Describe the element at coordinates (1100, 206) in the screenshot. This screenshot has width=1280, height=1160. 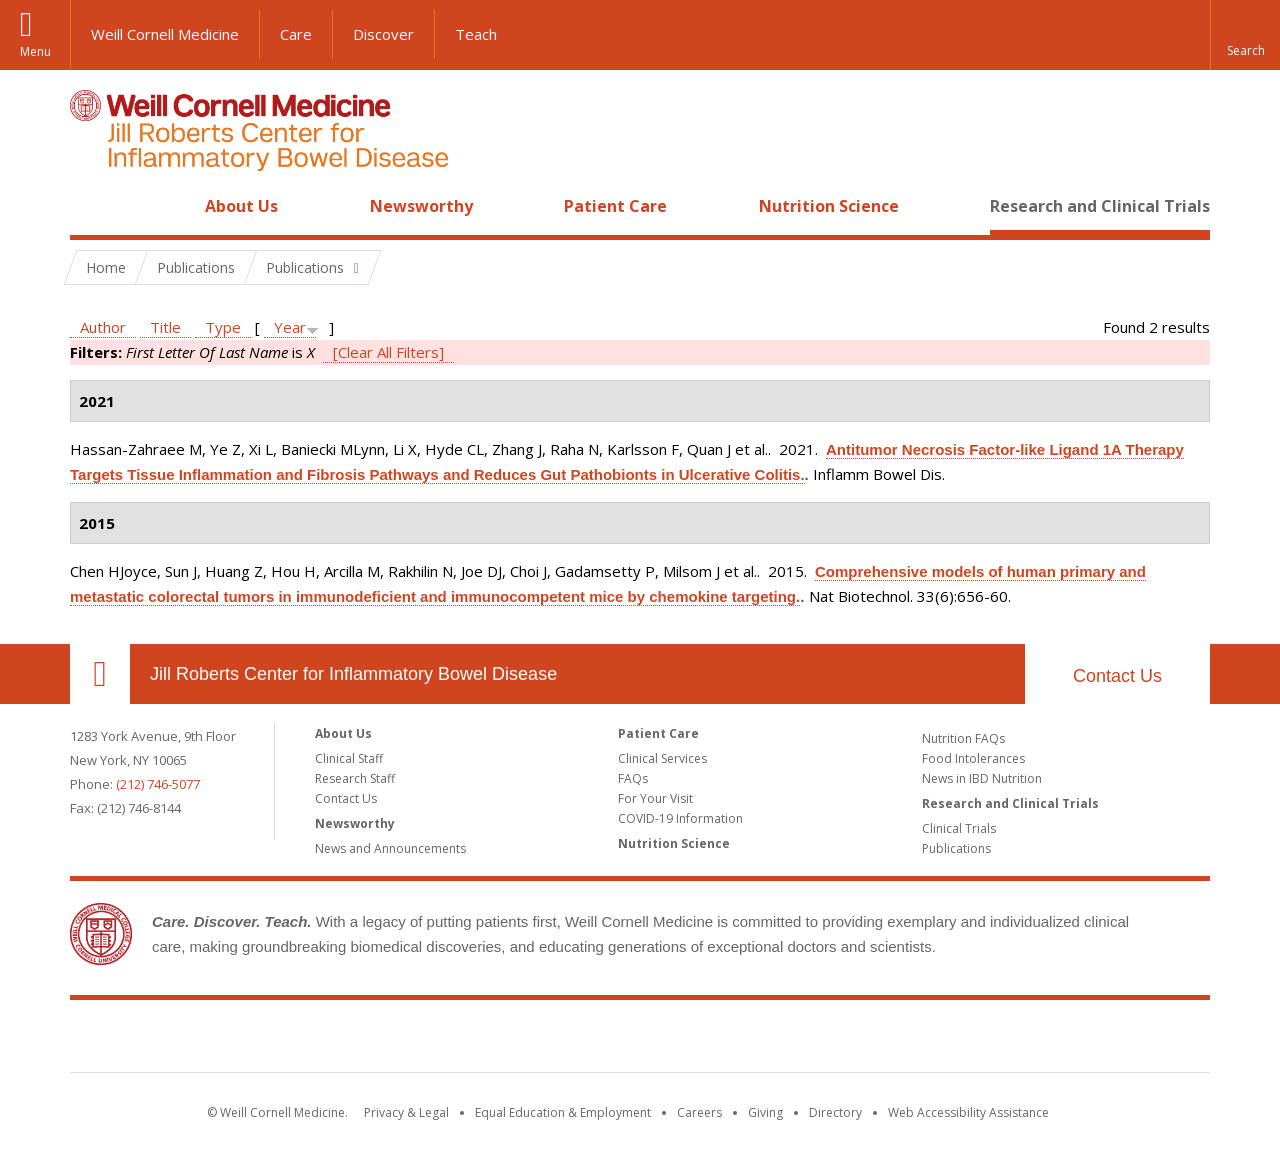
I see `Research and Clinical Trials` at that location.